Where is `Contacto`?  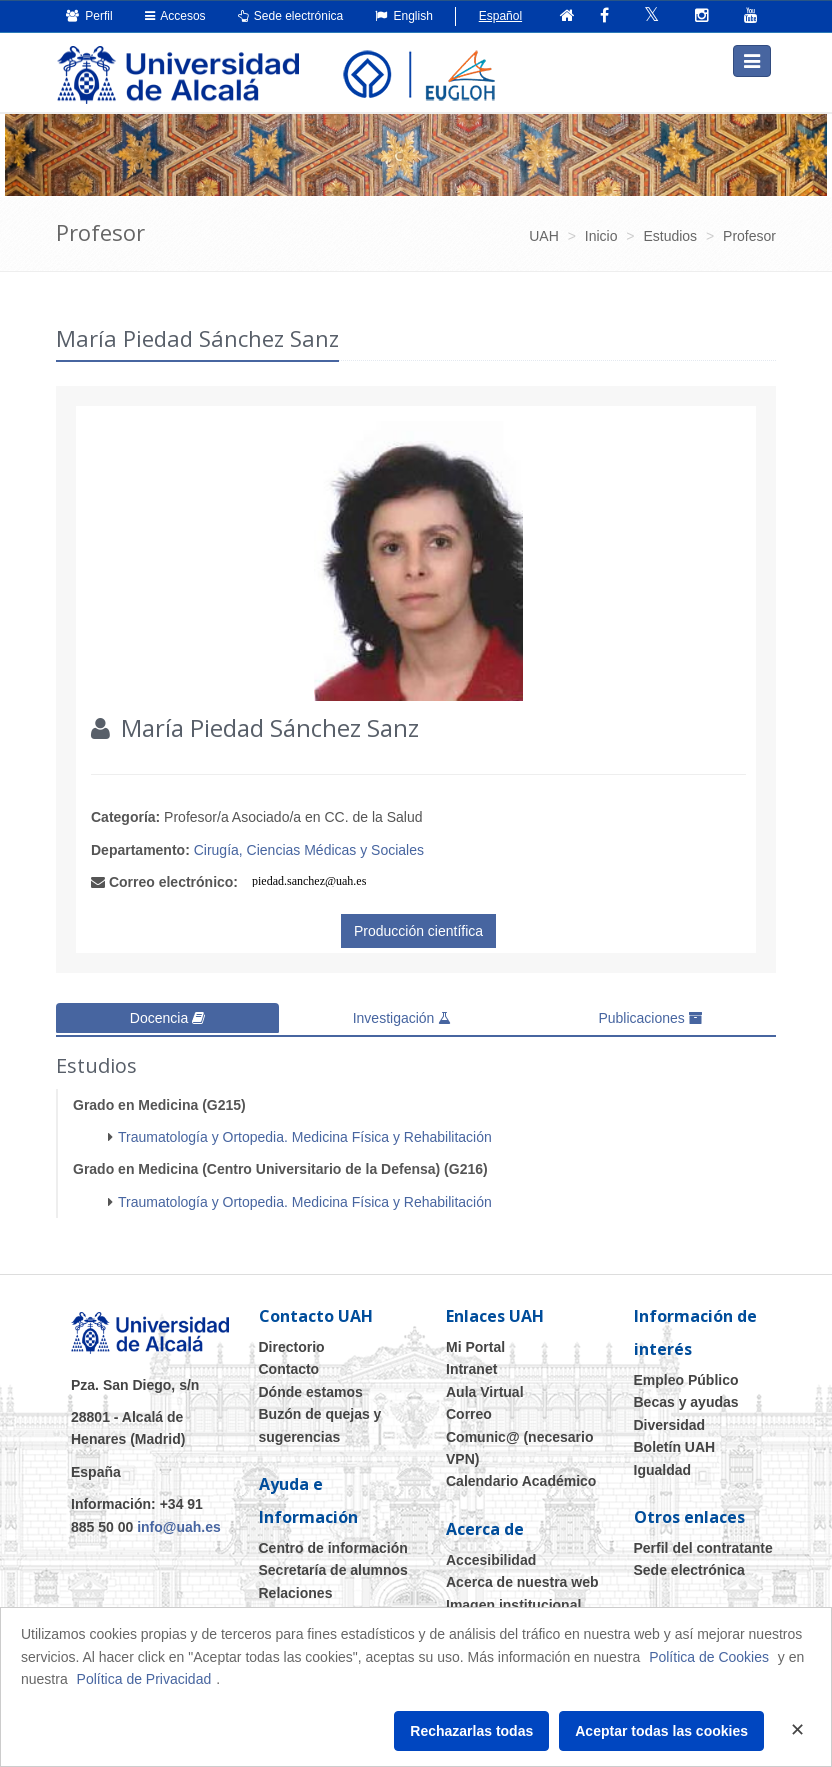 Contacto is located at coordinates (289, 1364).